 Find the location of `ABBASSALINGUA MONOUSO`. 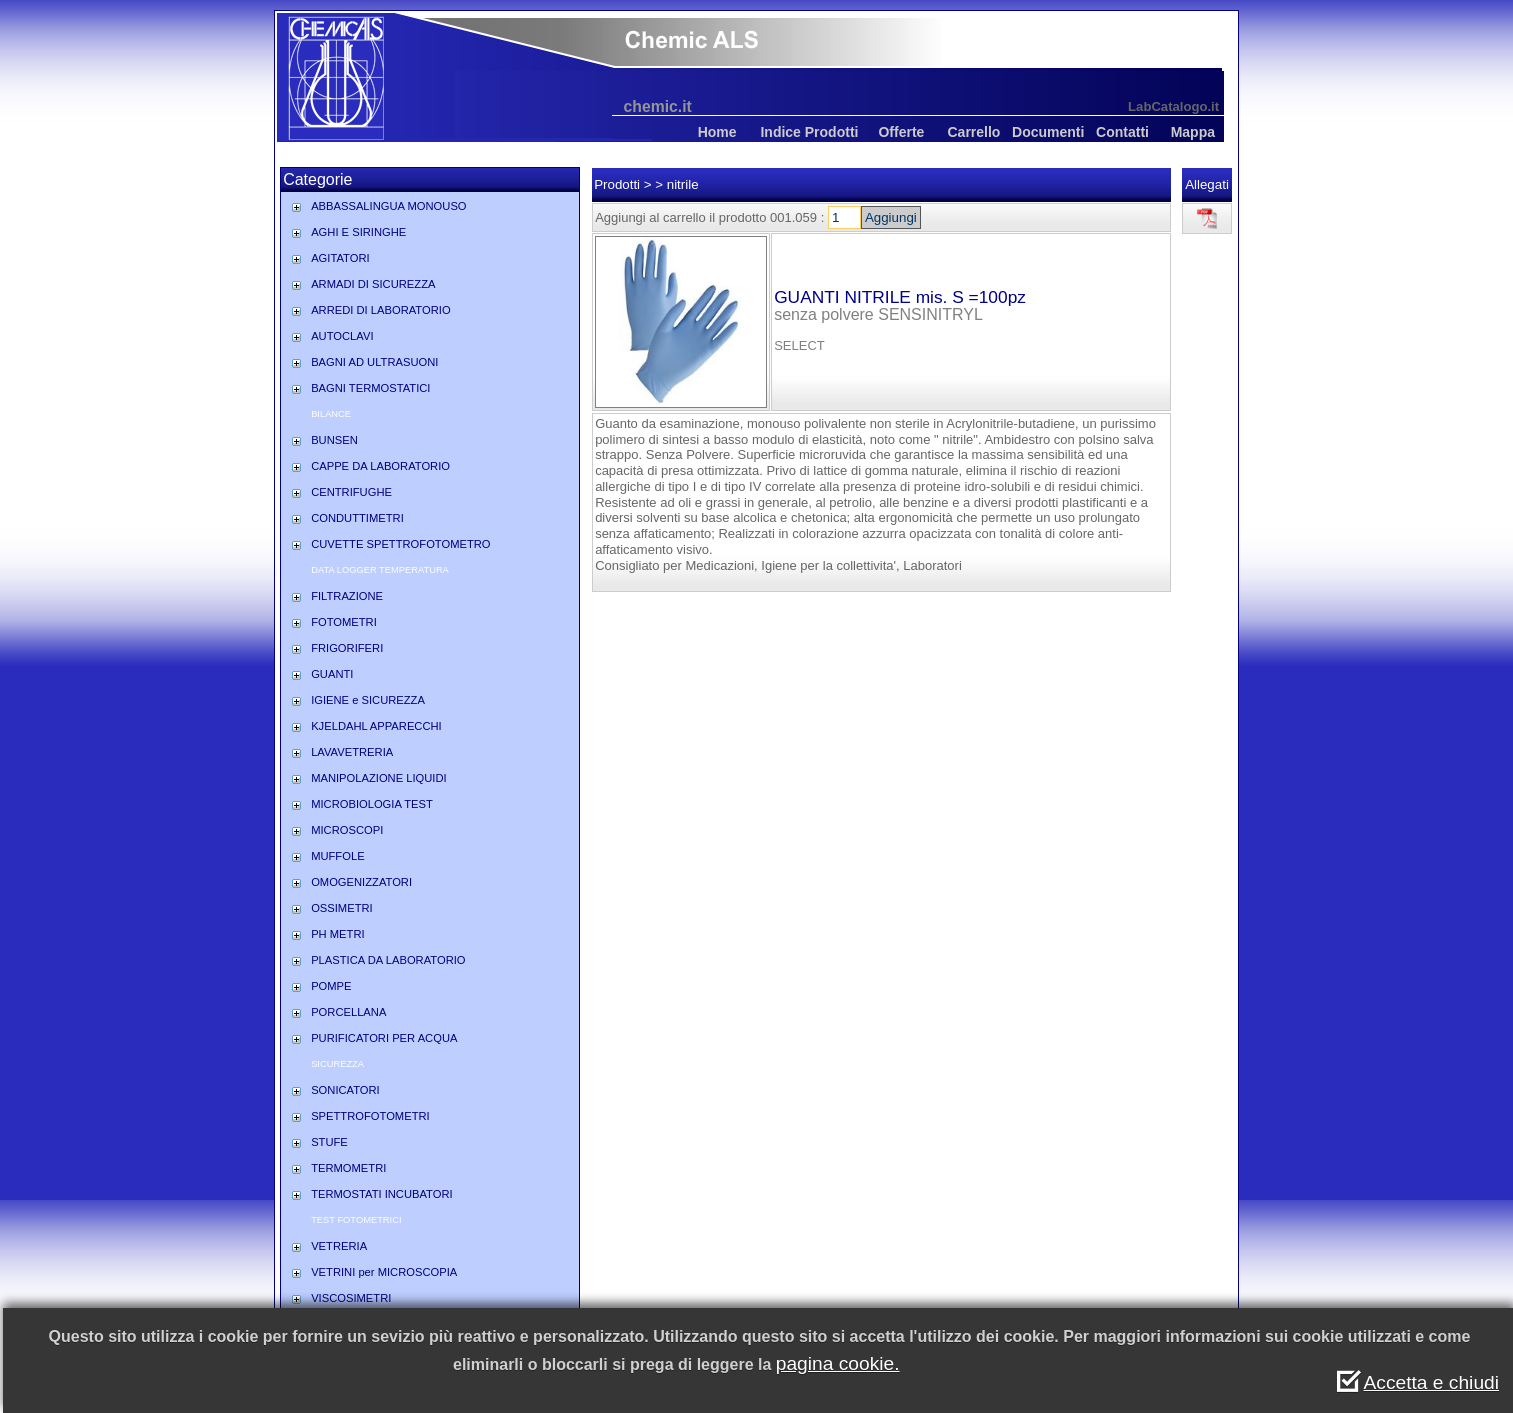

ABBASSALINGUA MONOUSO is located at coordinates (388, 206).